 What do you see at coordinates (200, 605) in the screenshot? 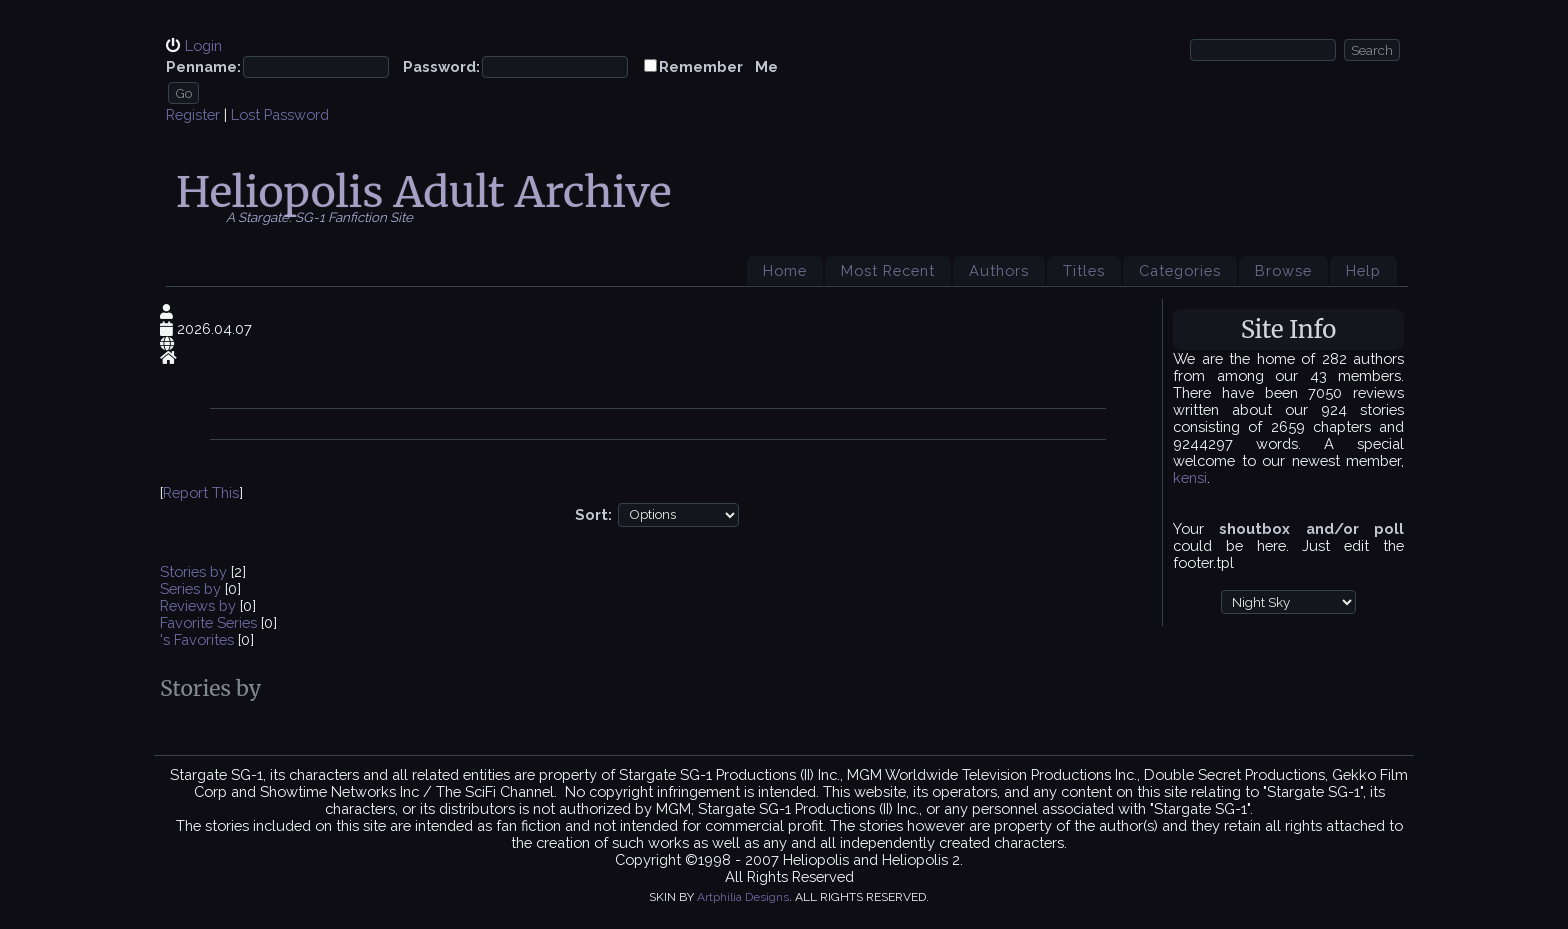
I see `Reviews by` at bounding box center [200, 605].